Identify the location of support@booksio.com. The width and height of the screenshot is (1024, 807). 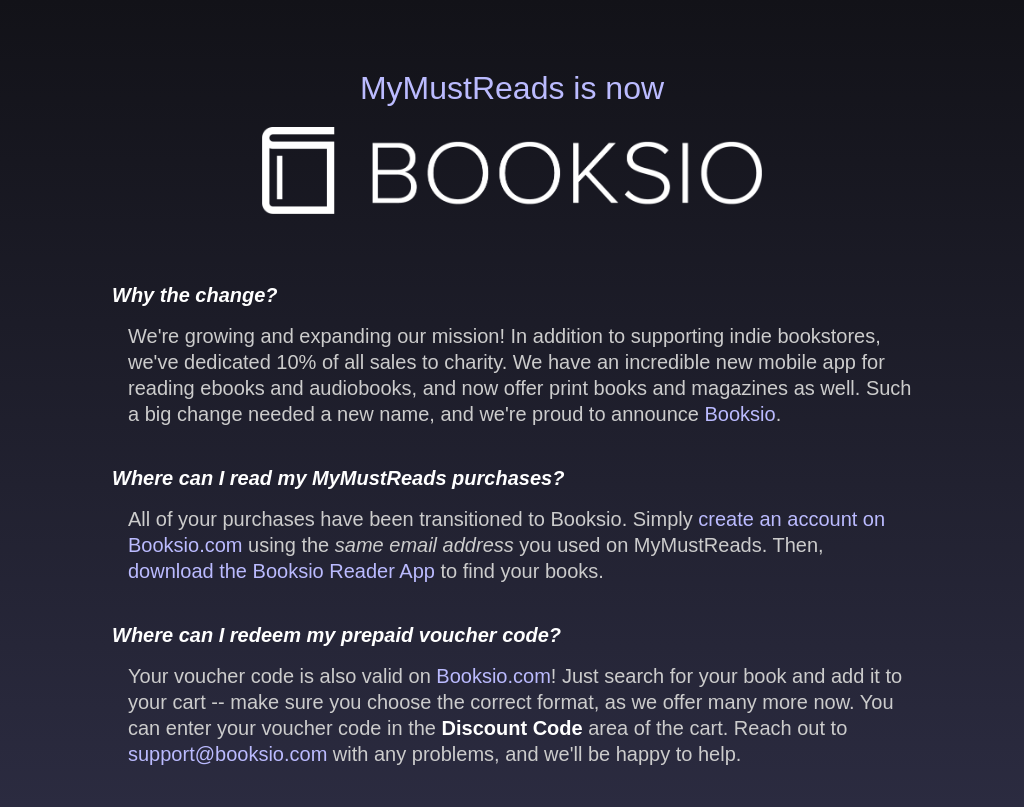
(227, 754).